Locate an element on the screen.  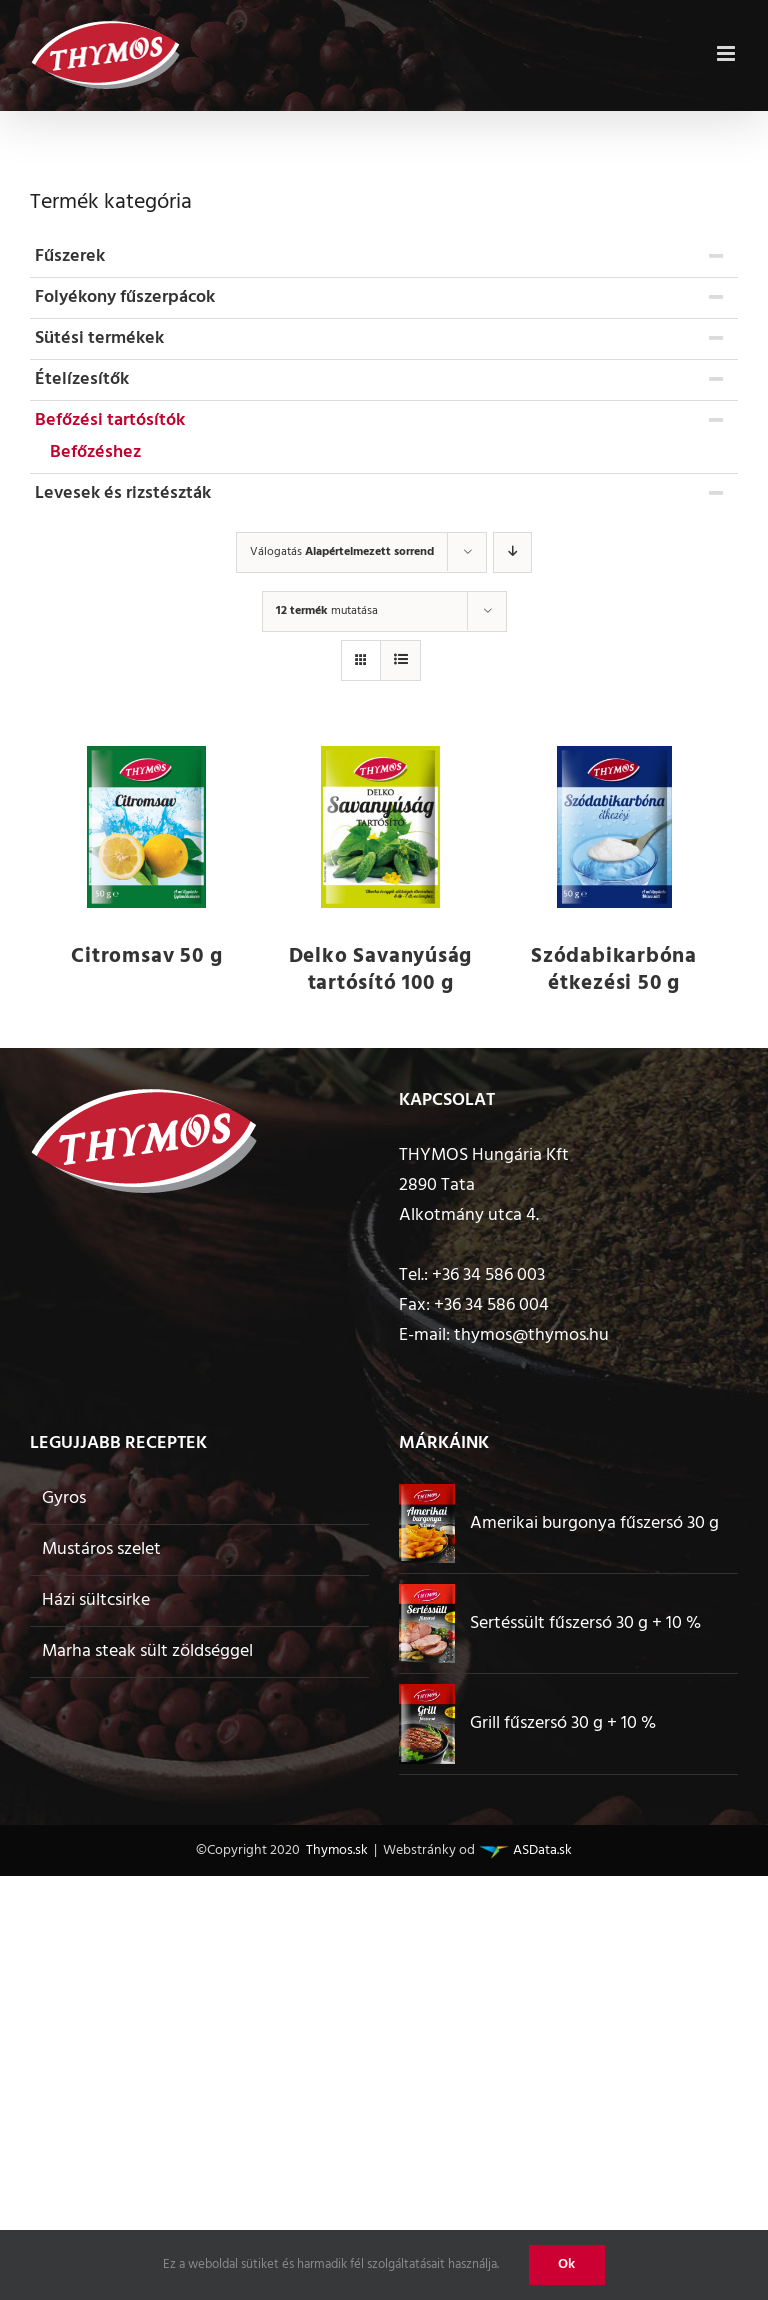
[Delko Savanyúság tartósító 100 g] is located at coordinates (381, 827).